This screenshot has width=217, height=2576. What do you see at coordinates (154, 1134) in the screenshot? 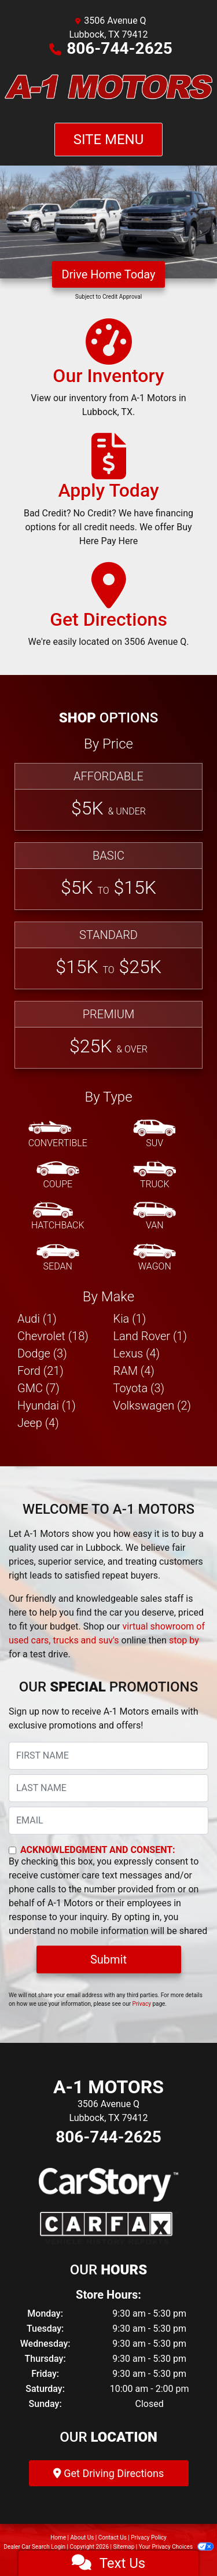
I see `[SUV]` at bounding box center [154, 1134].